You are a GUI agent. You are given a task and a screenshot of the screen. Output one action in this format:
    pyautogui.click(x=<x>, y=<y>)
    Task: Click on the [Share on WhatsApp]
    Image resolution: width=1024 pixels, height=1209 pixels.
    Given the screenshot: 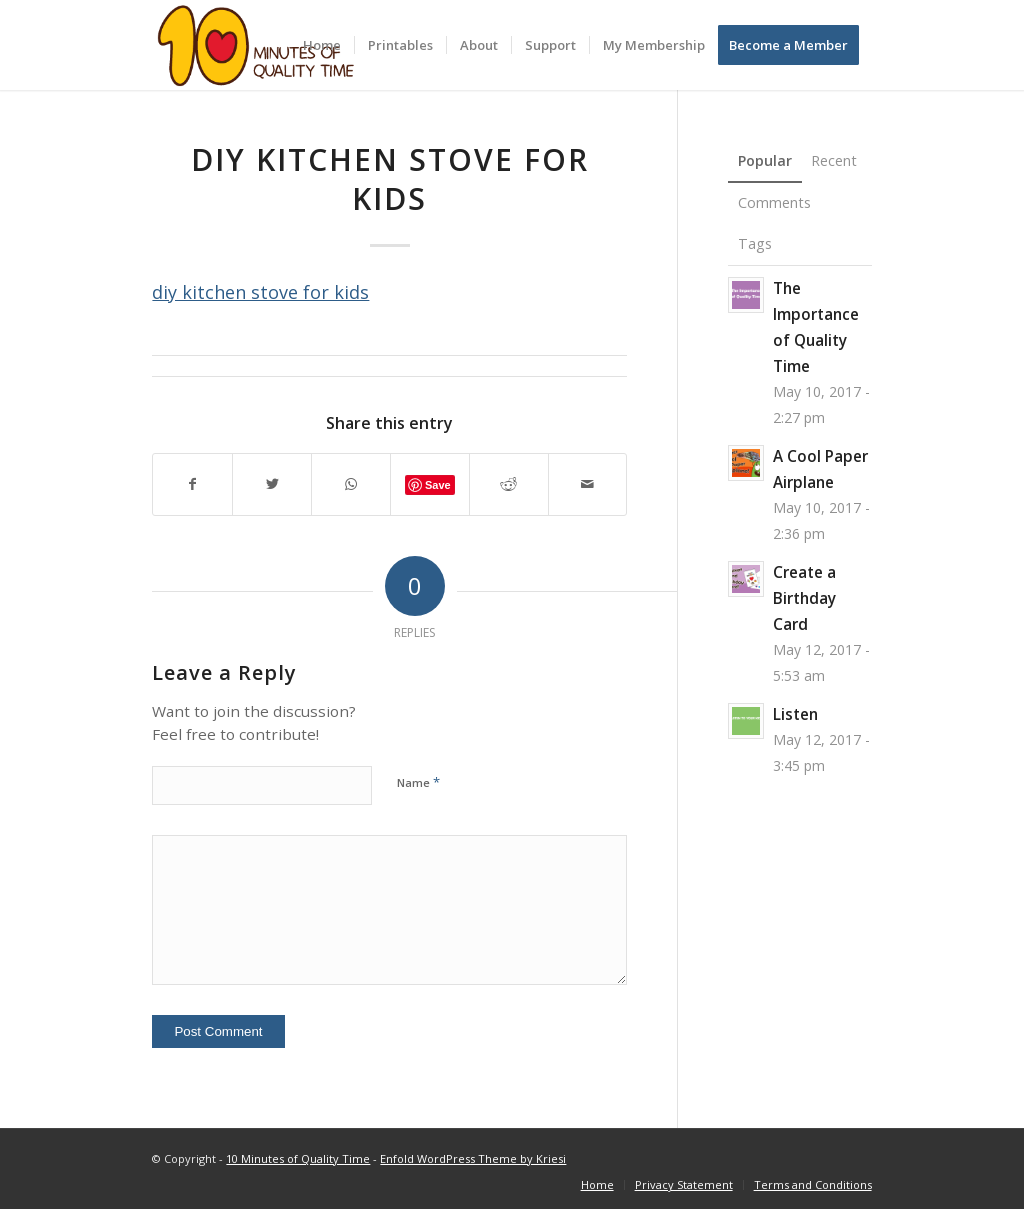 What is the action you would take?
    pyautogui.click(x=351, y=484)
    